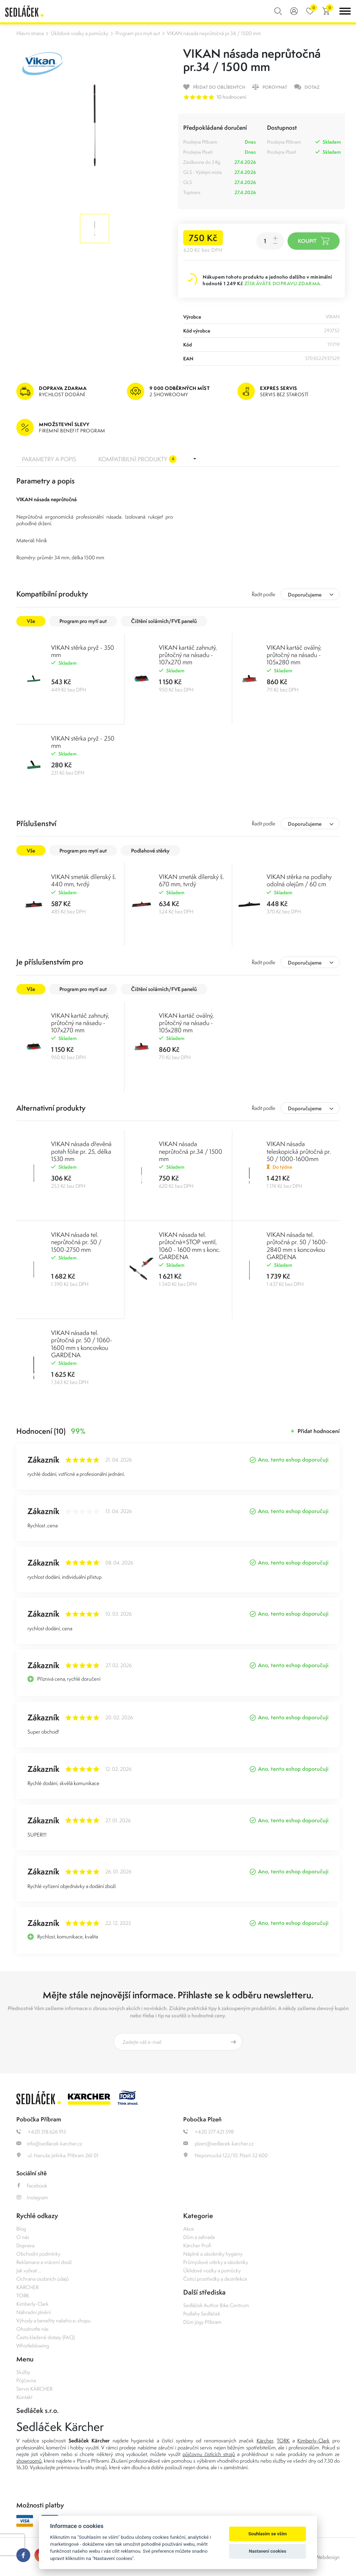 This screenshot has width=356, height=2576. Describe the element at coordinates (299, 880) in the screenshot. I see `VIKAN stěrka na podlahy odolná olejům / 60 cm` at that location.